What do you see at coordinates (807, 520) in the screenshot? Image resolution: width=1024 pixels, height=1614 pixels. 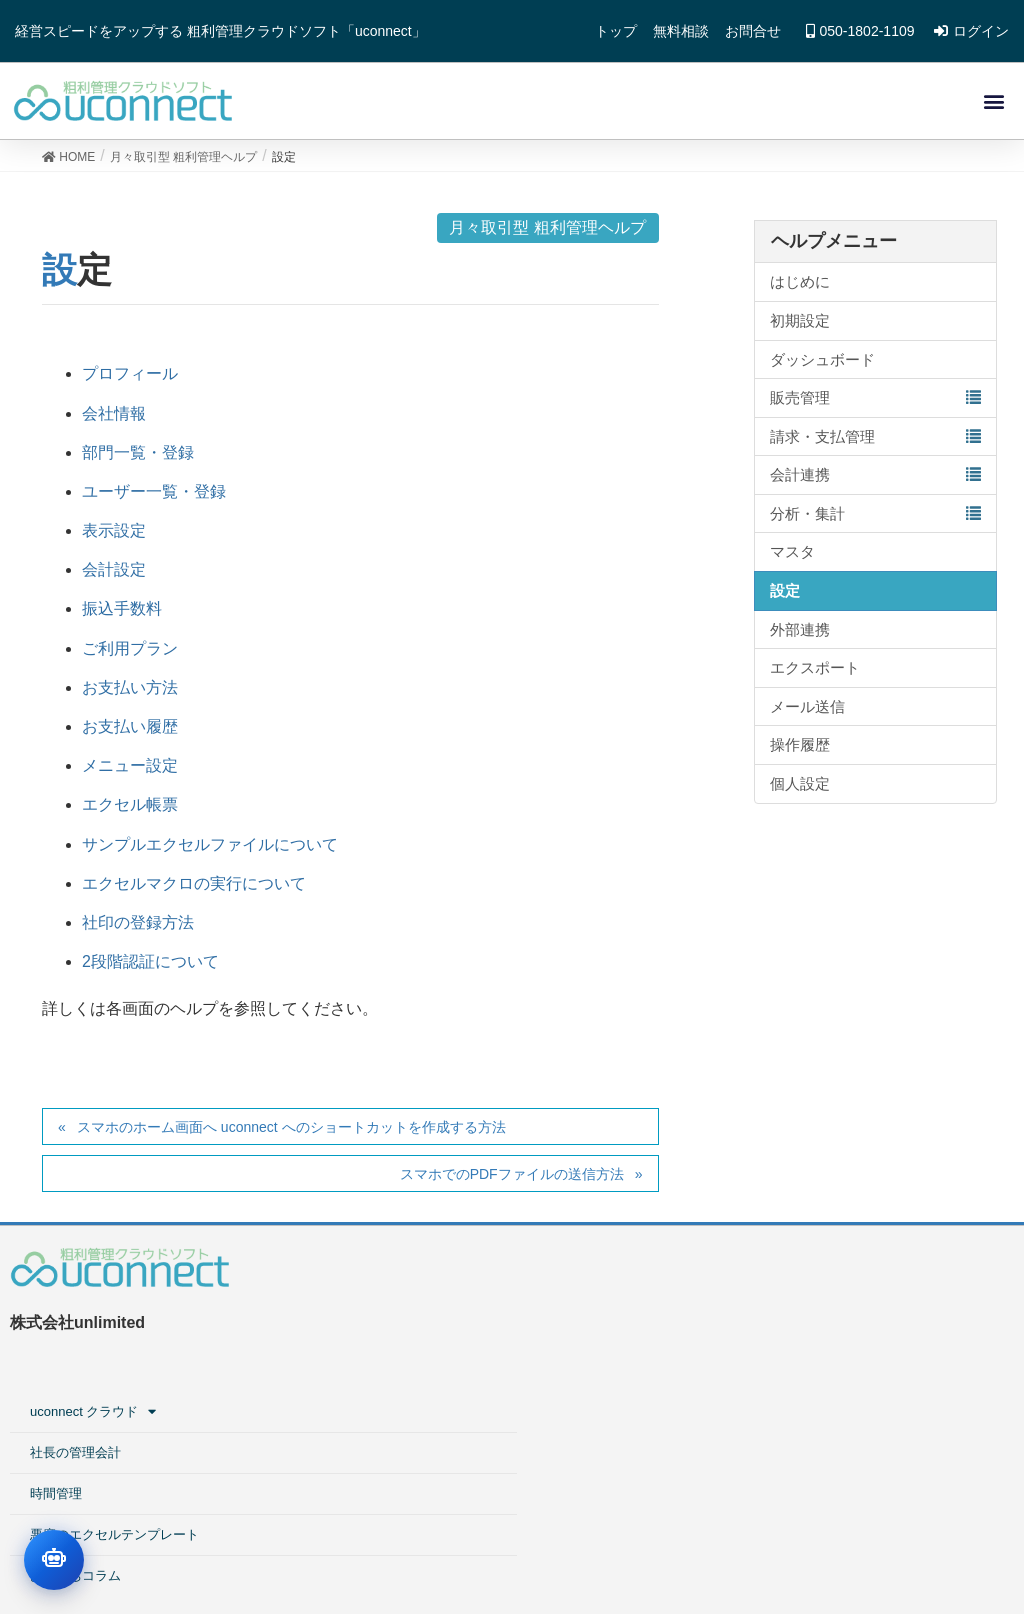 I see `分析・集計` at bounding box center [807, 520].